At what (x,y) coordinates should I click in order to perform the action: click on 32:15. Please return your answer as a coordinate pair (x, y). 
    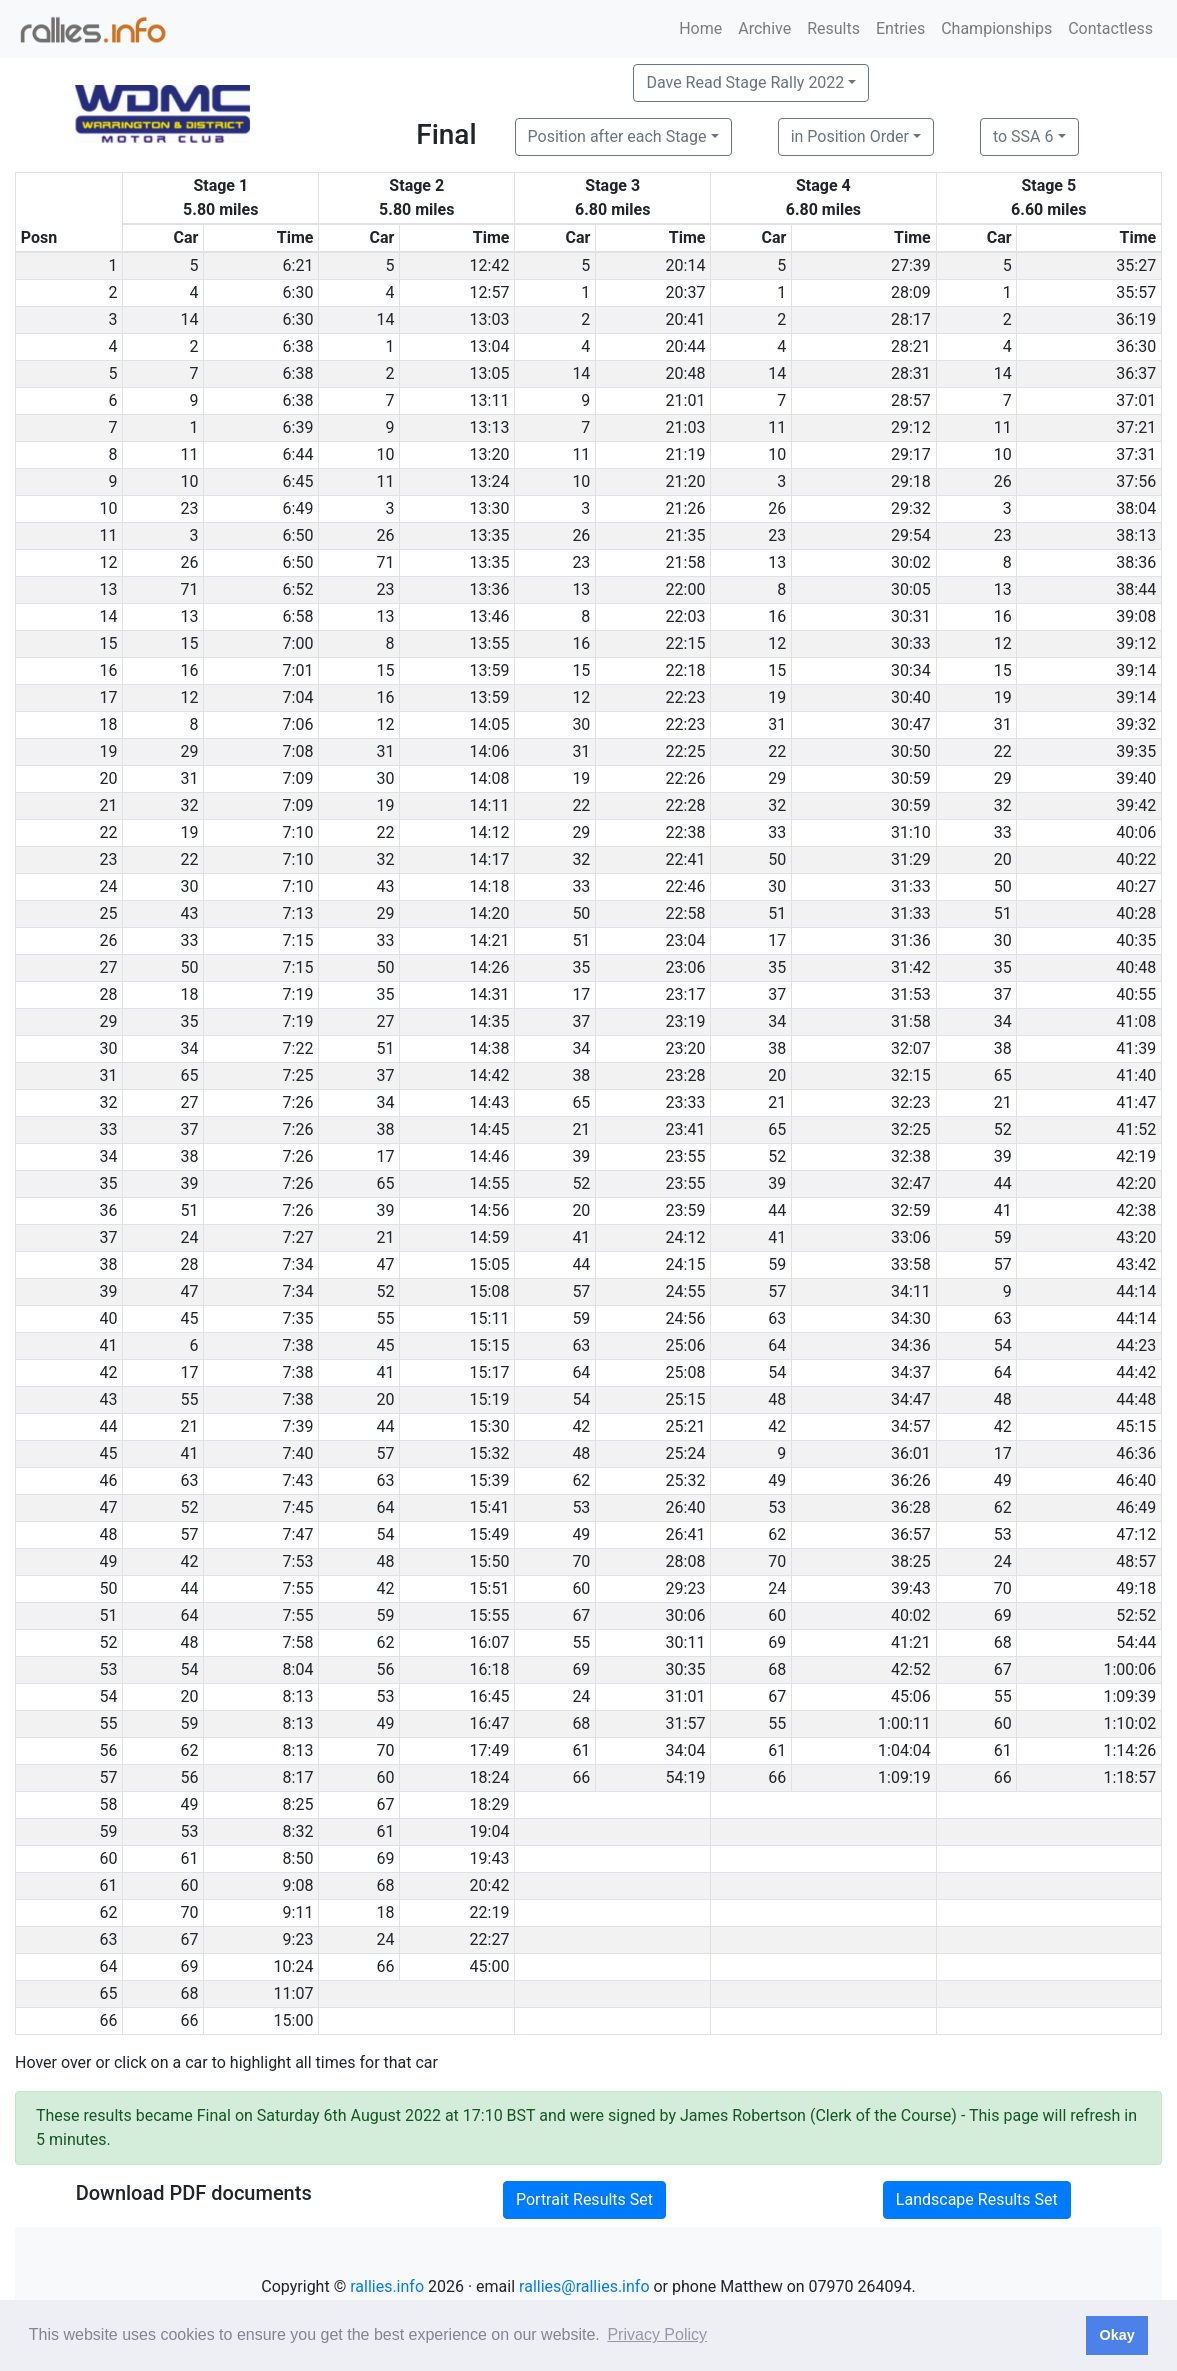
    Looking at the image, I should click on (911, 1075).